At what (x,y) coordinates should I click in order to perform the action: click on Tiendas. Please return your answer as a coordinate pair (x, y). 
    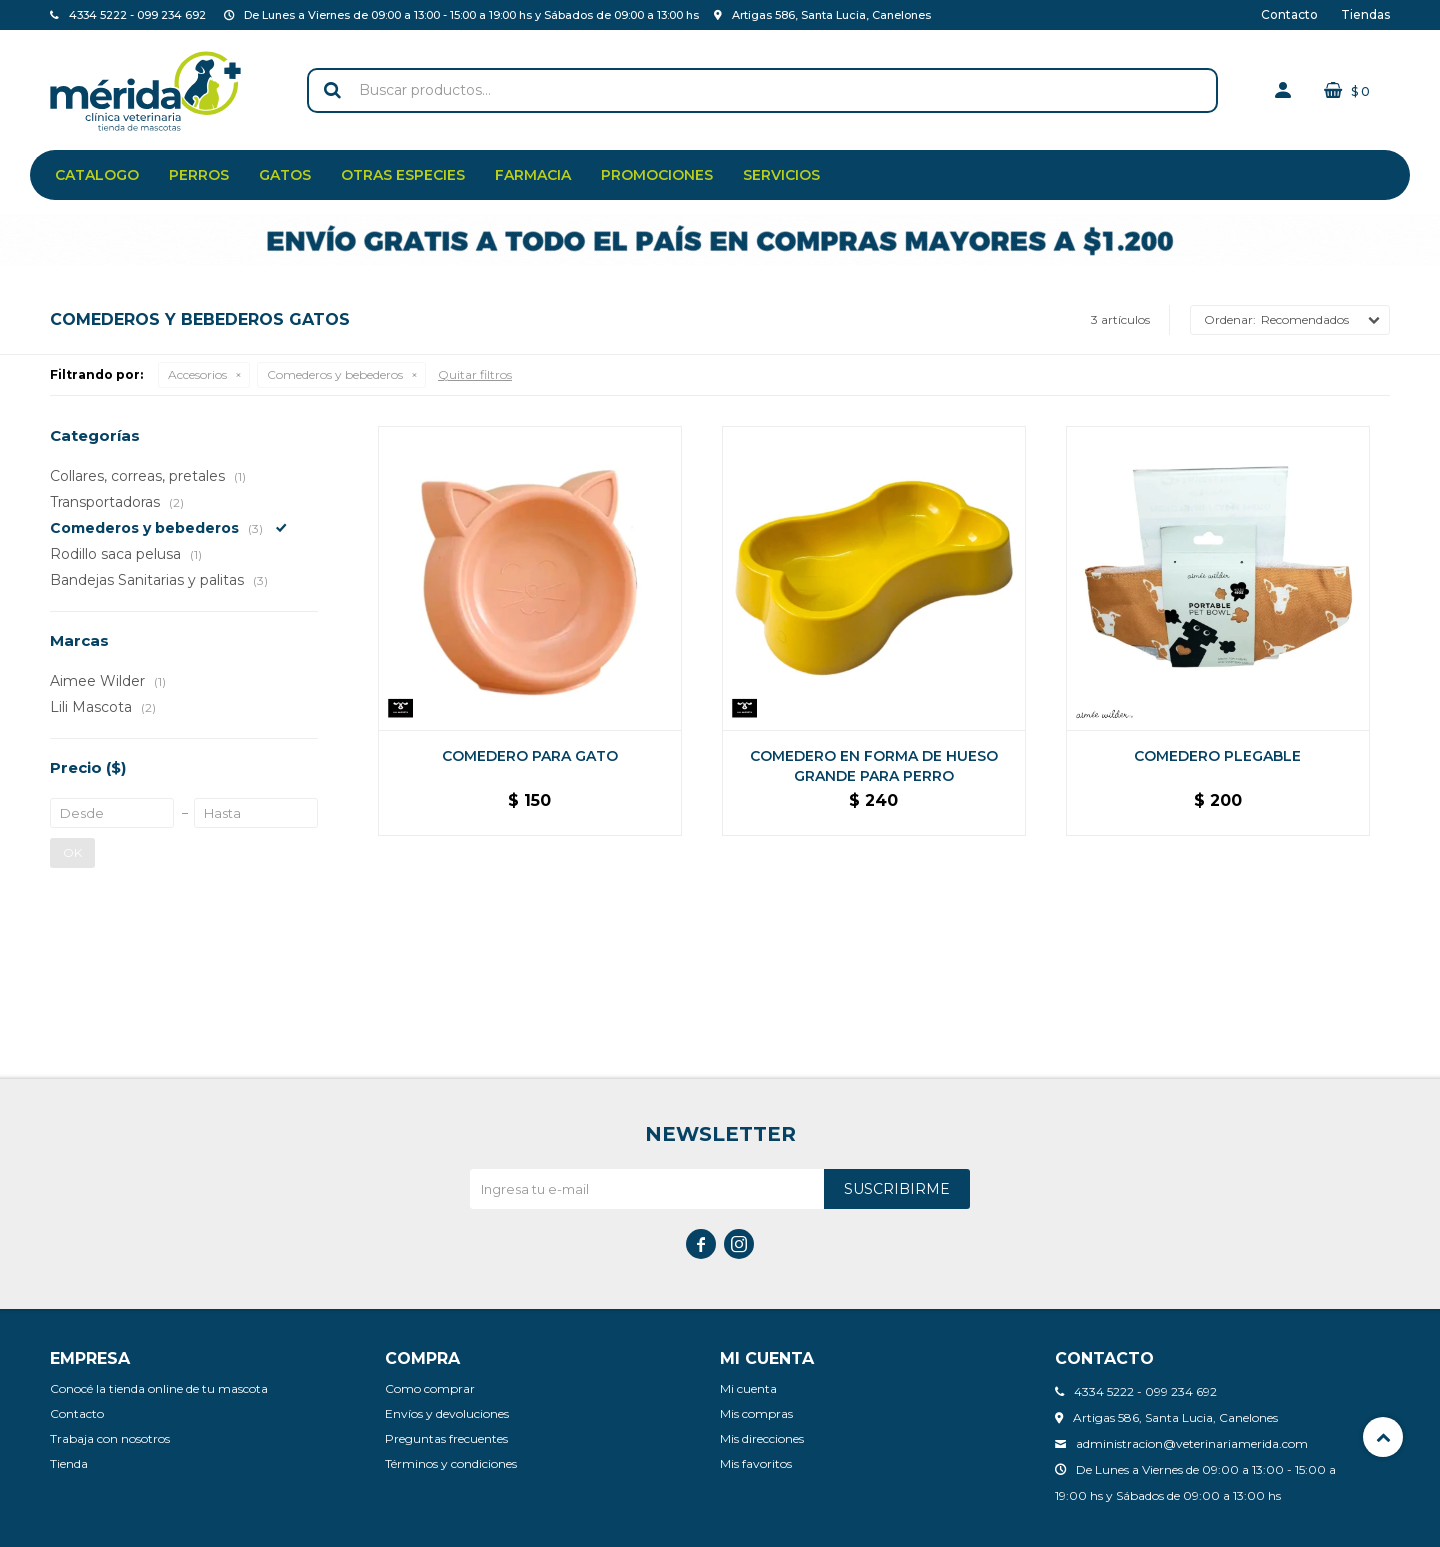
    Looking at the image, I should click on (1365, 14).